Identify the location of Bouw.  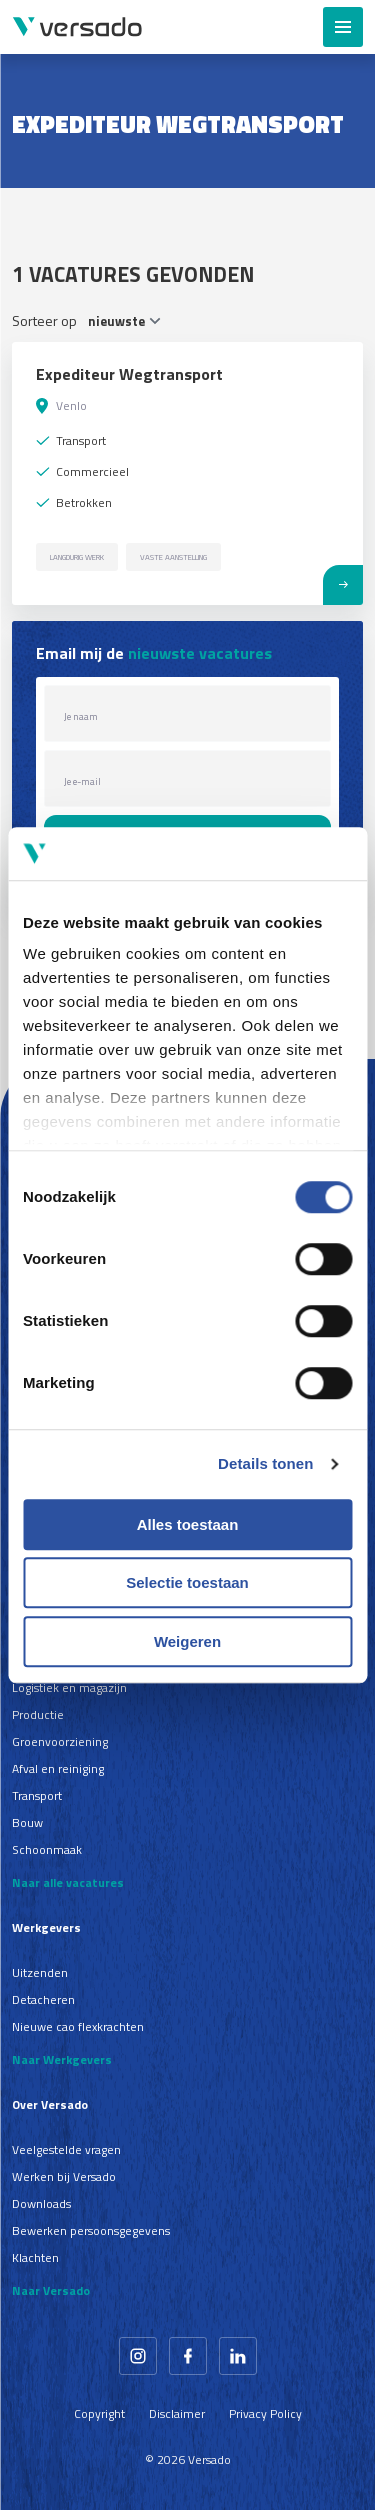
(27, 1822).